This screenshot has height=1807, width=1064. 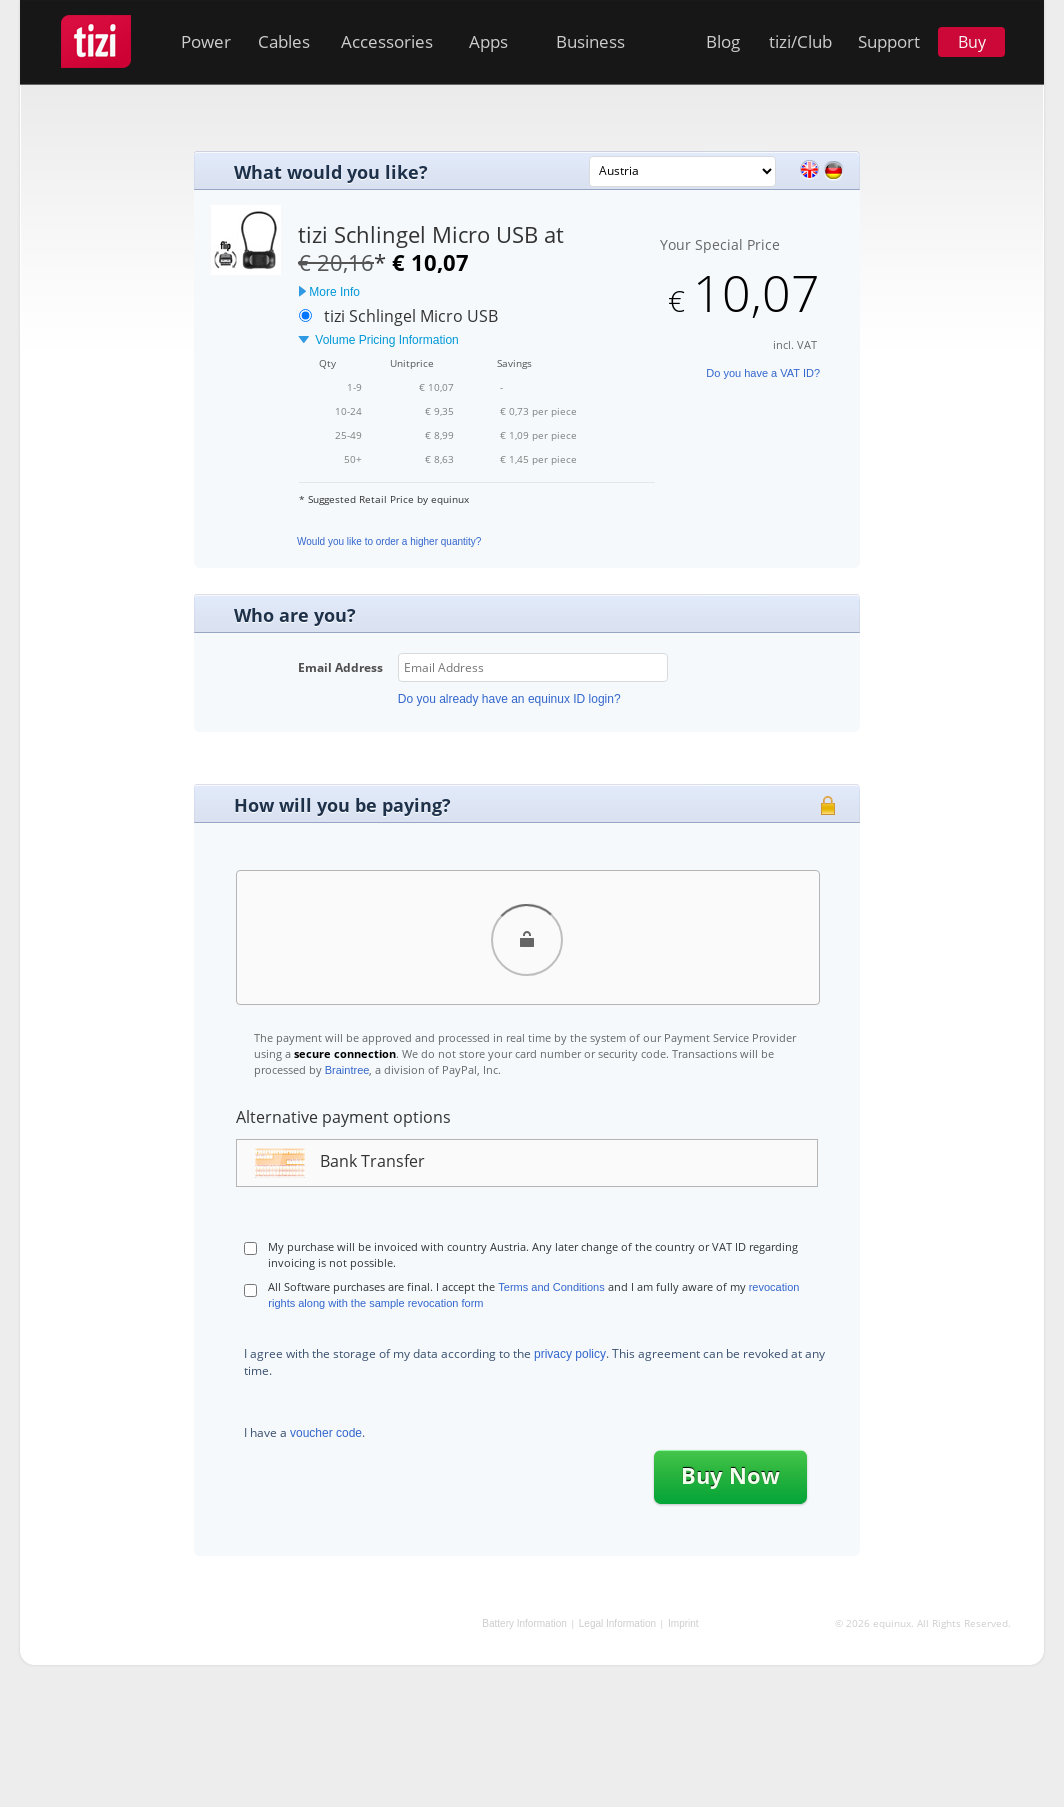 I want to click on Imprint, so click(x=683, y=1623).